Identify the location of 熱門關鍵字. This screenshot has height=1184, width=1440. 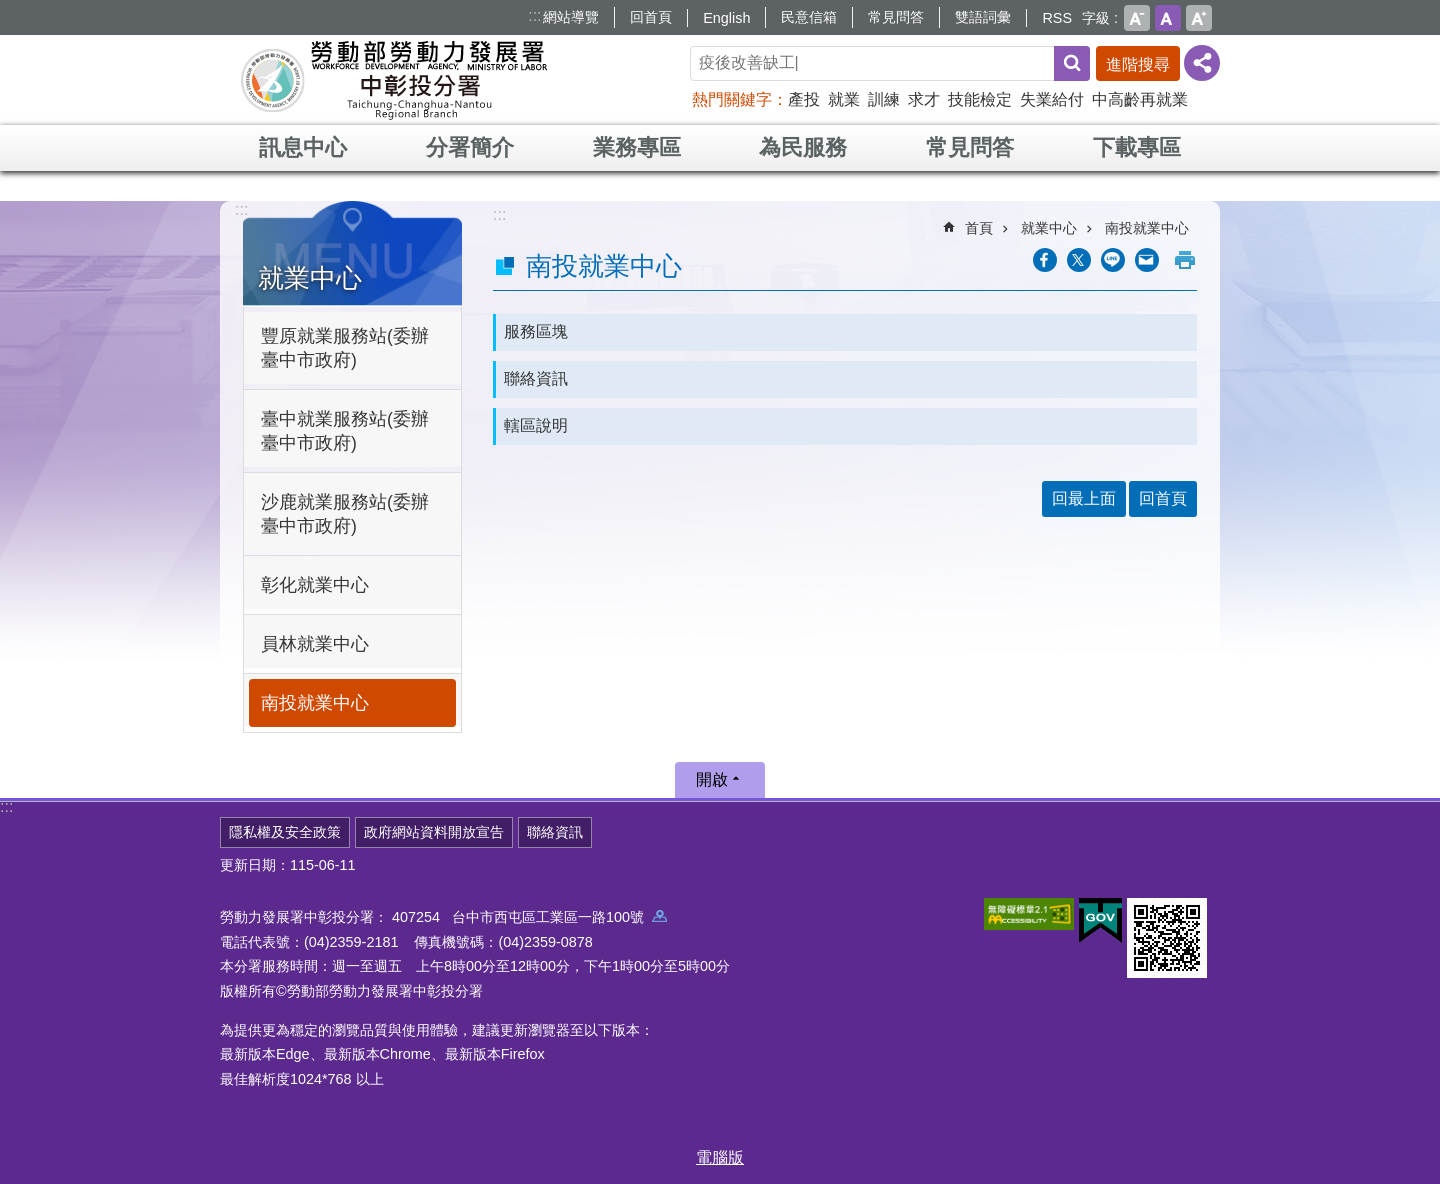
(732, 99).